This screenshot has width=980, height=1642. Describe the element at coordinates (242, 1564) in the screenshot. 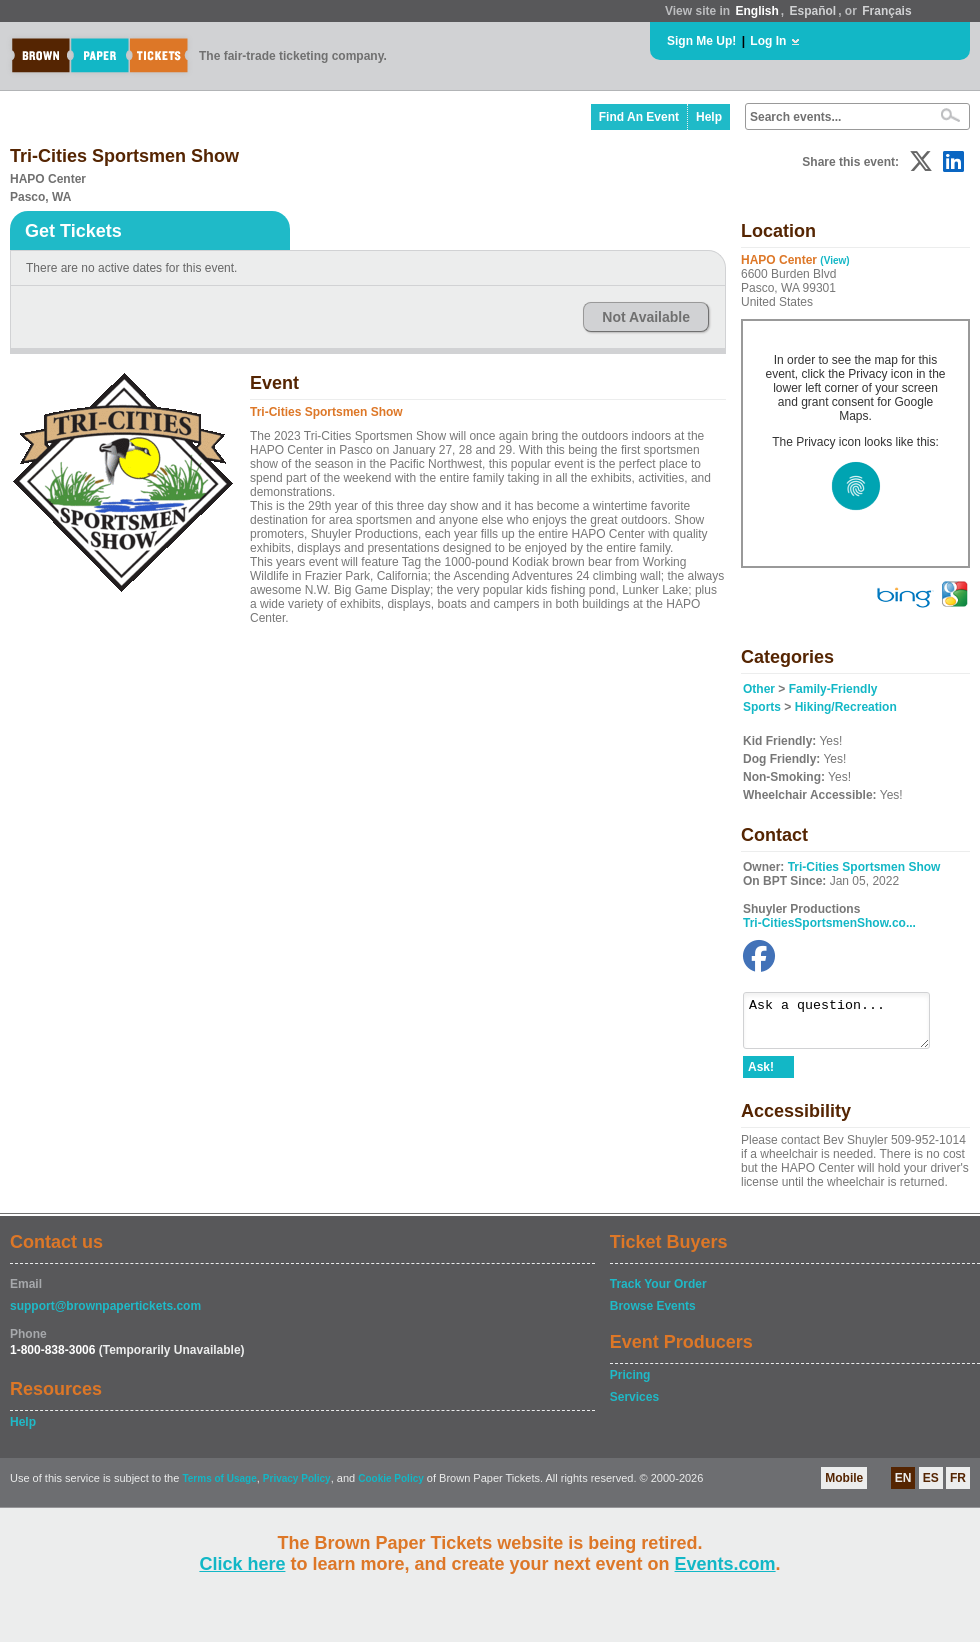

I see `Click here` at that location.